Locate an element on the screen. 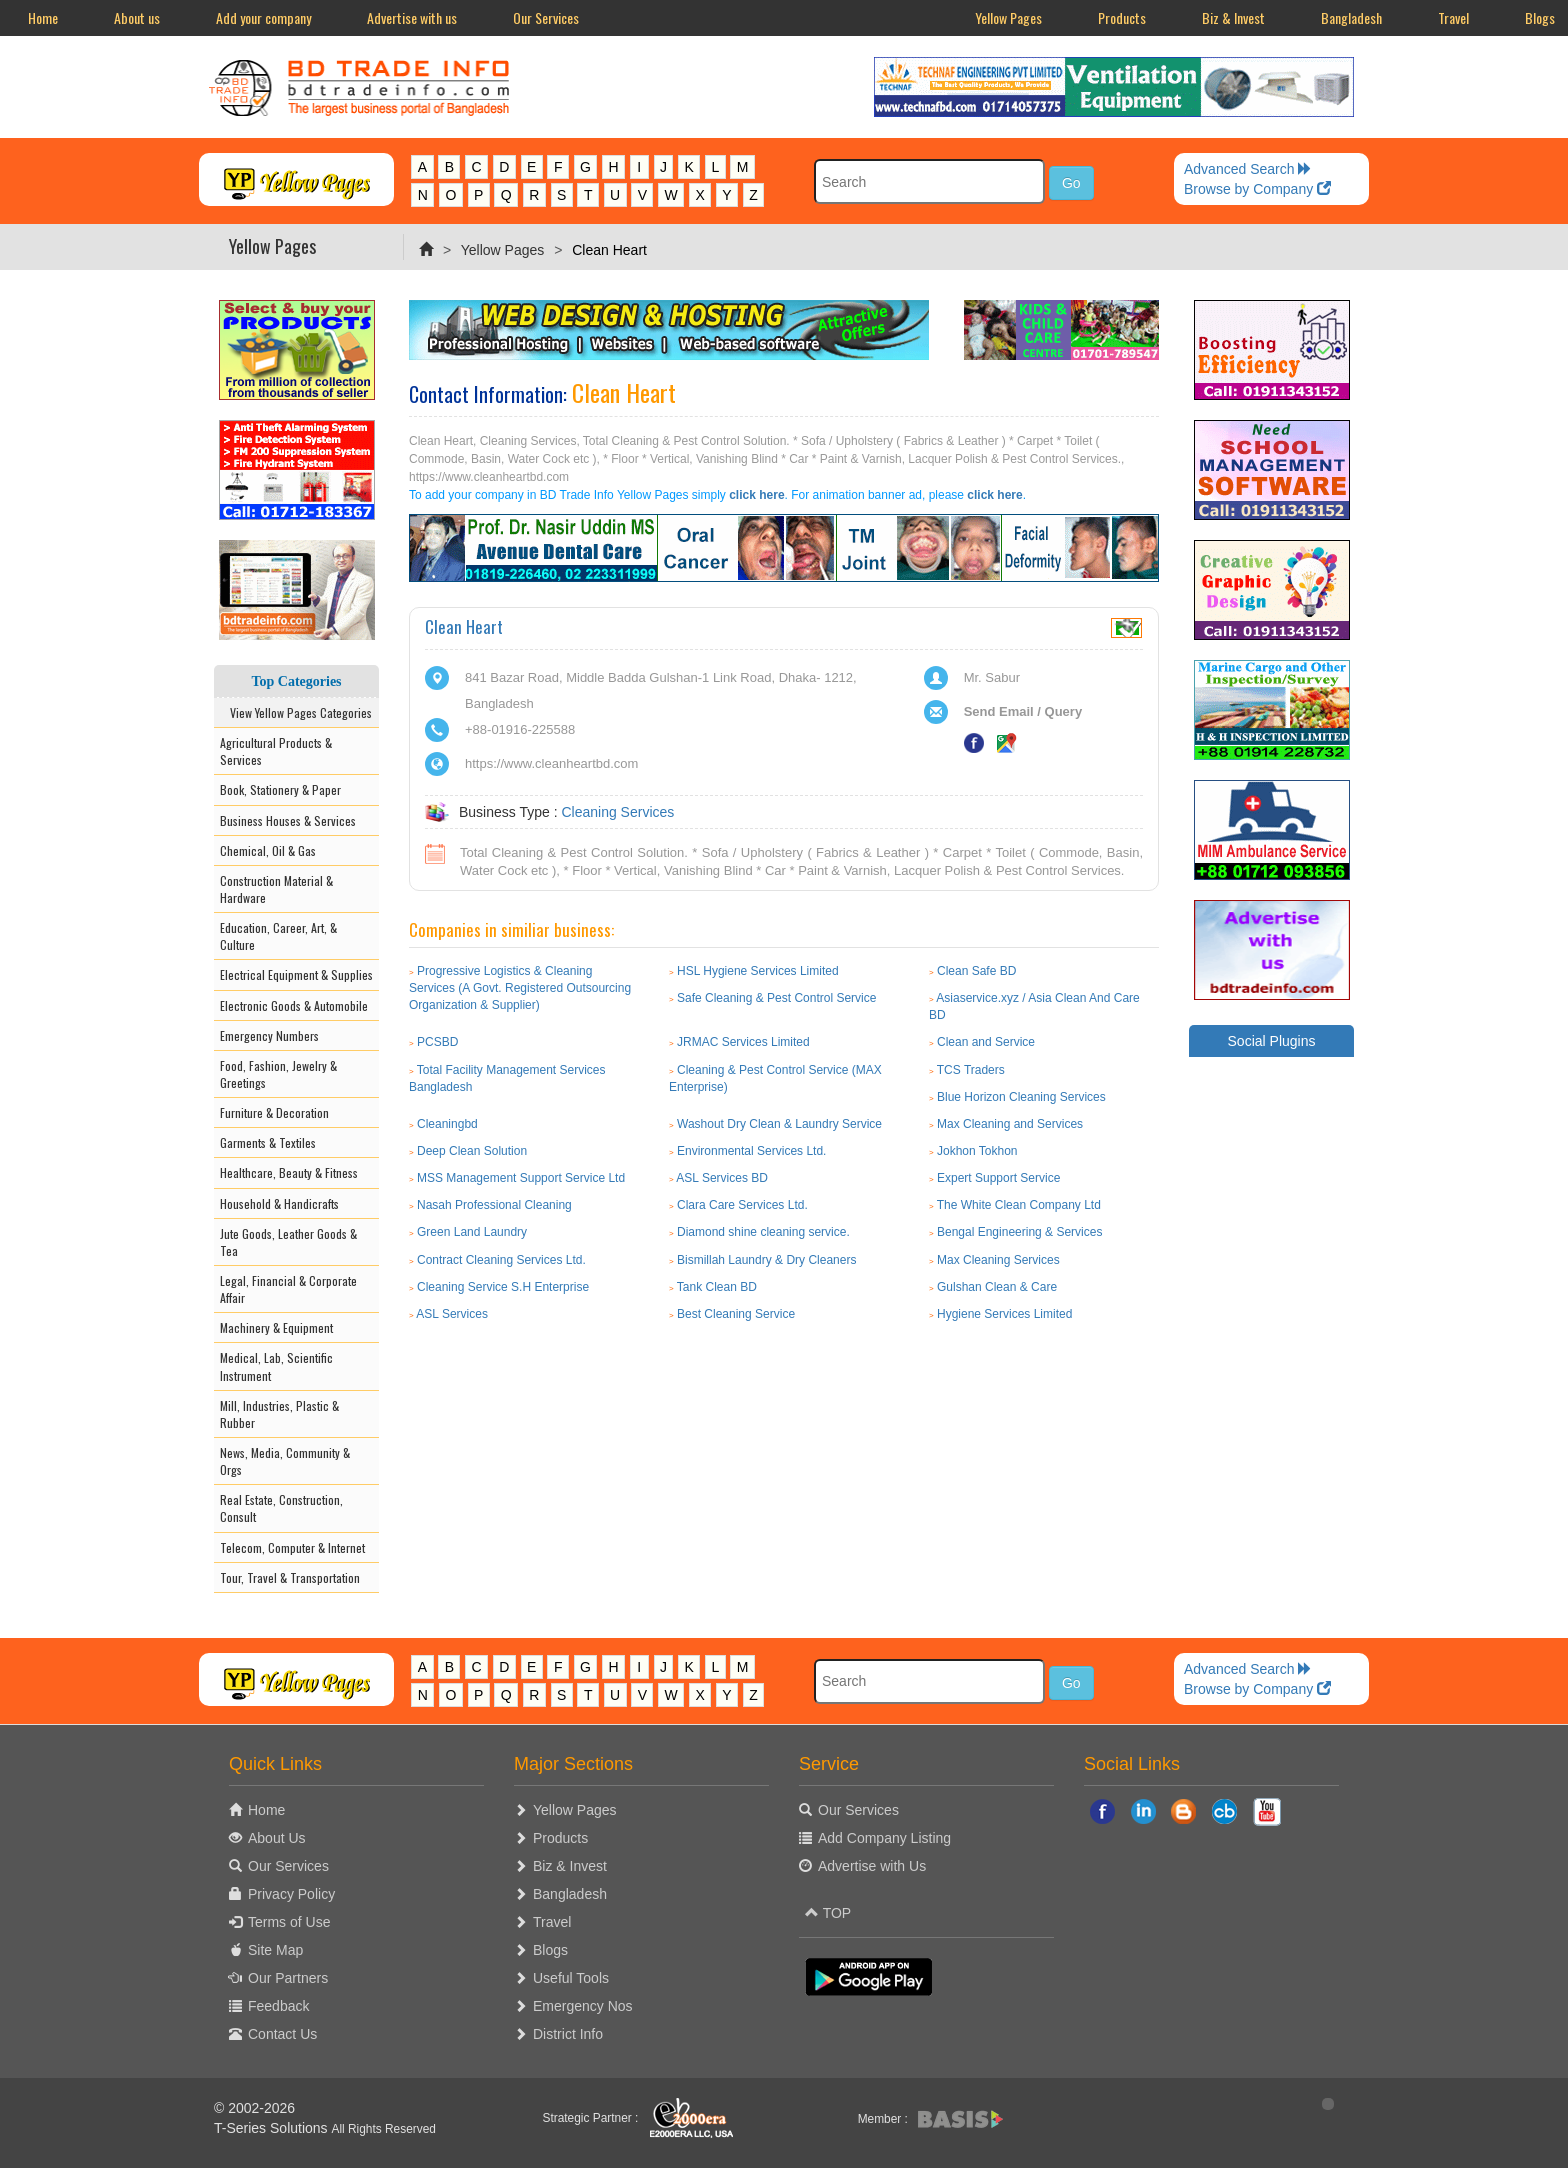 The height and width of the screenshot is (2168, 1568). Privacy Policy is located at coordinates (291, 1894).